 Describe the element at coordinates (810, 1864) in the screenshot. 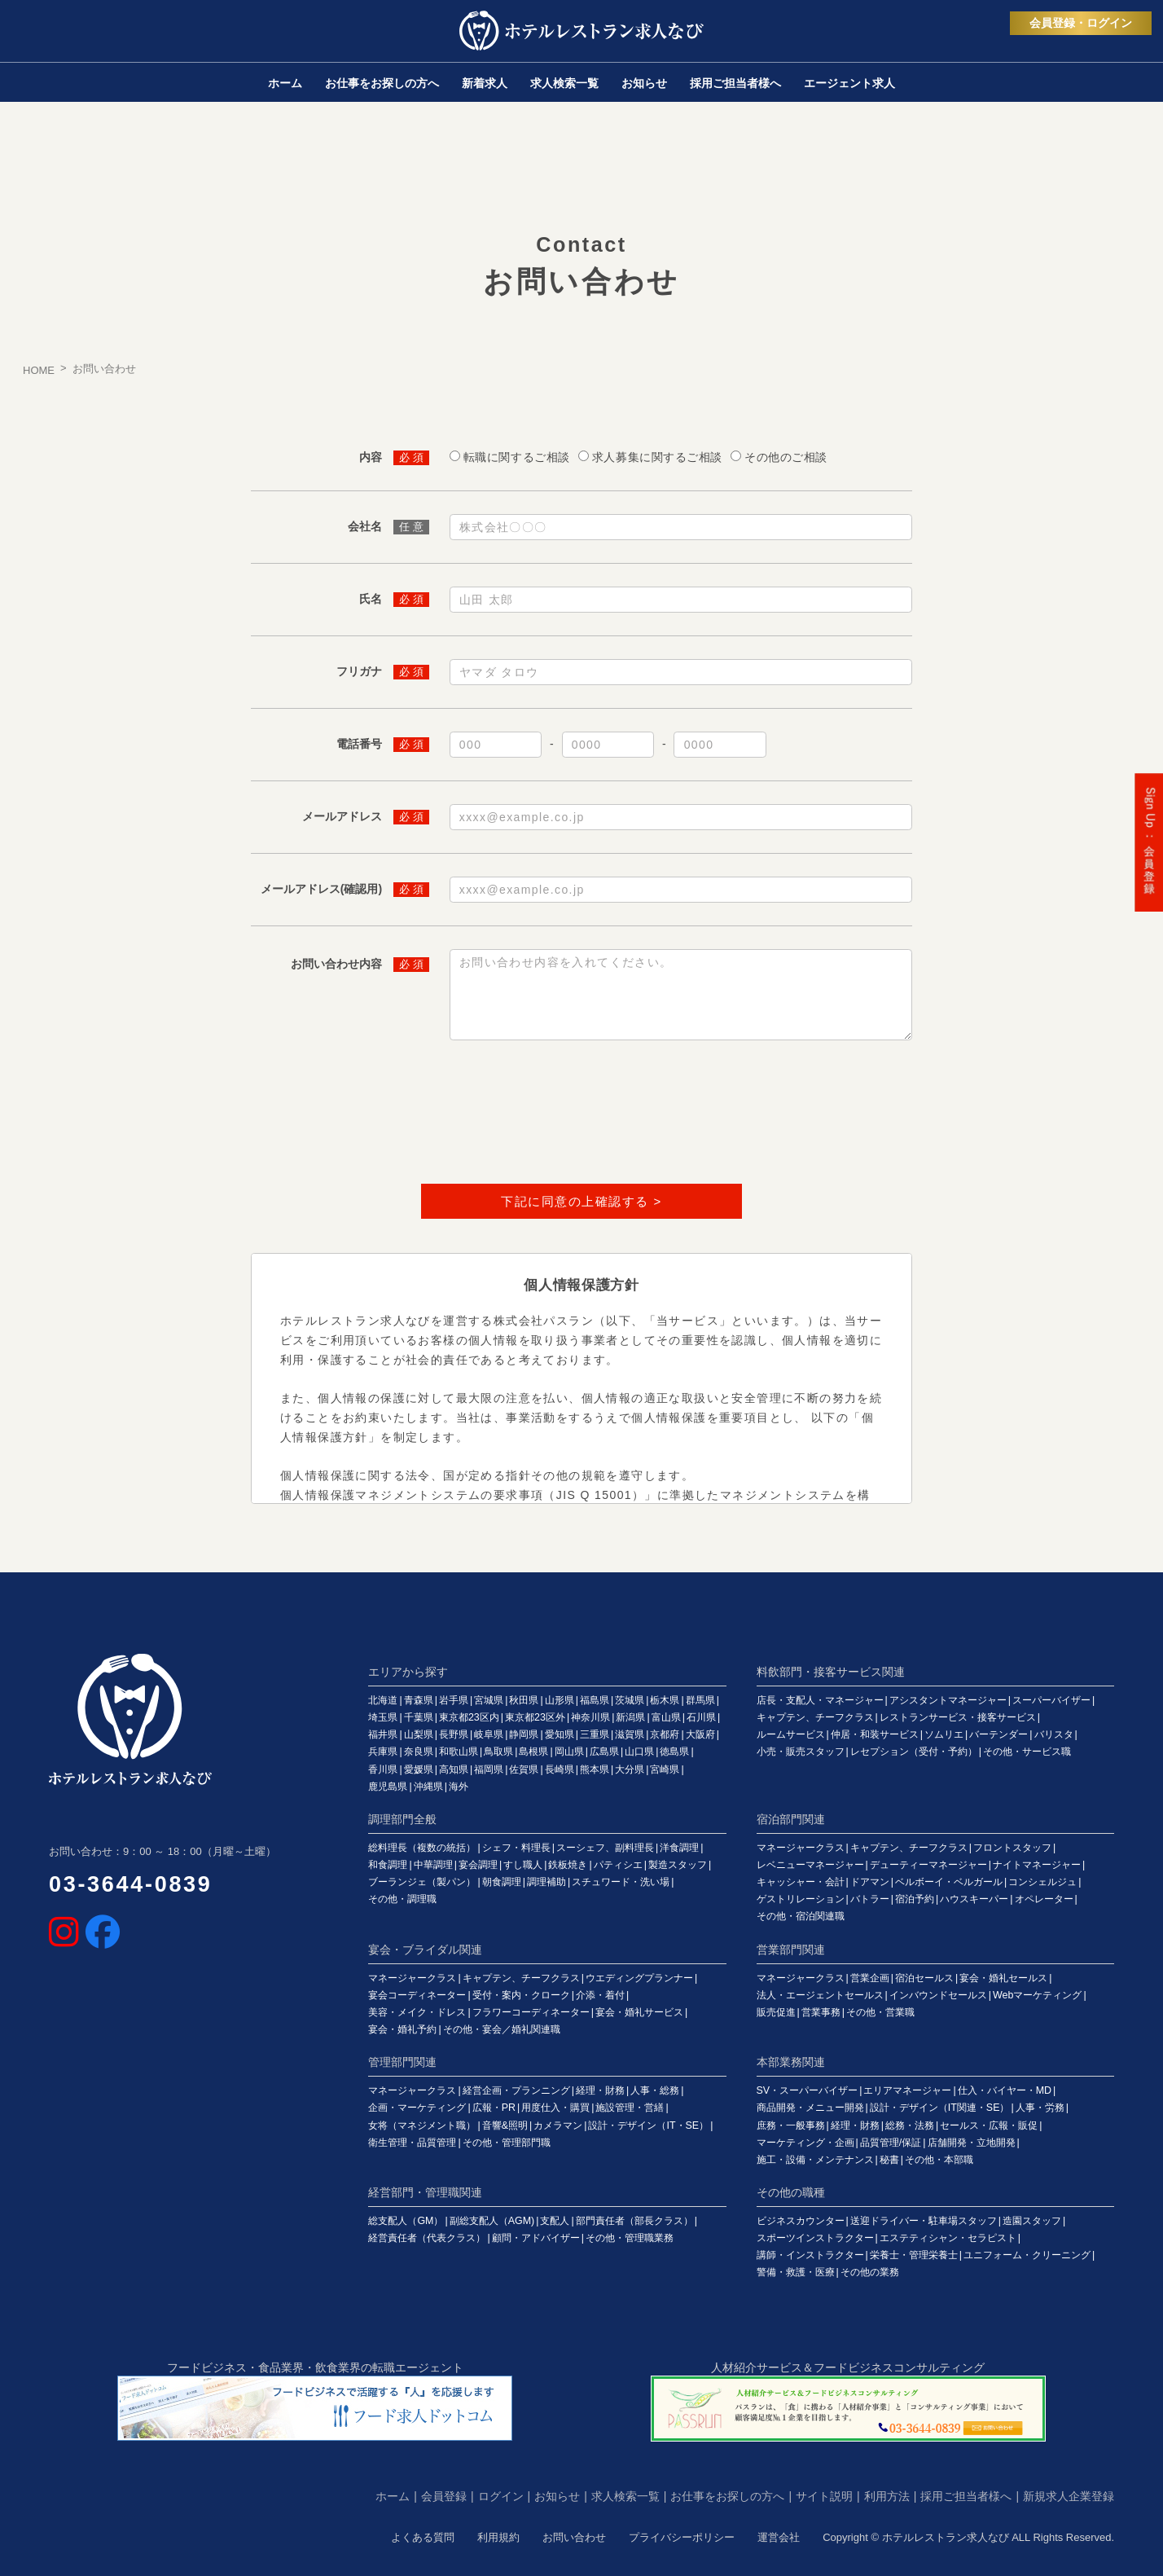

I see `レベニューマネージャー` at that location.